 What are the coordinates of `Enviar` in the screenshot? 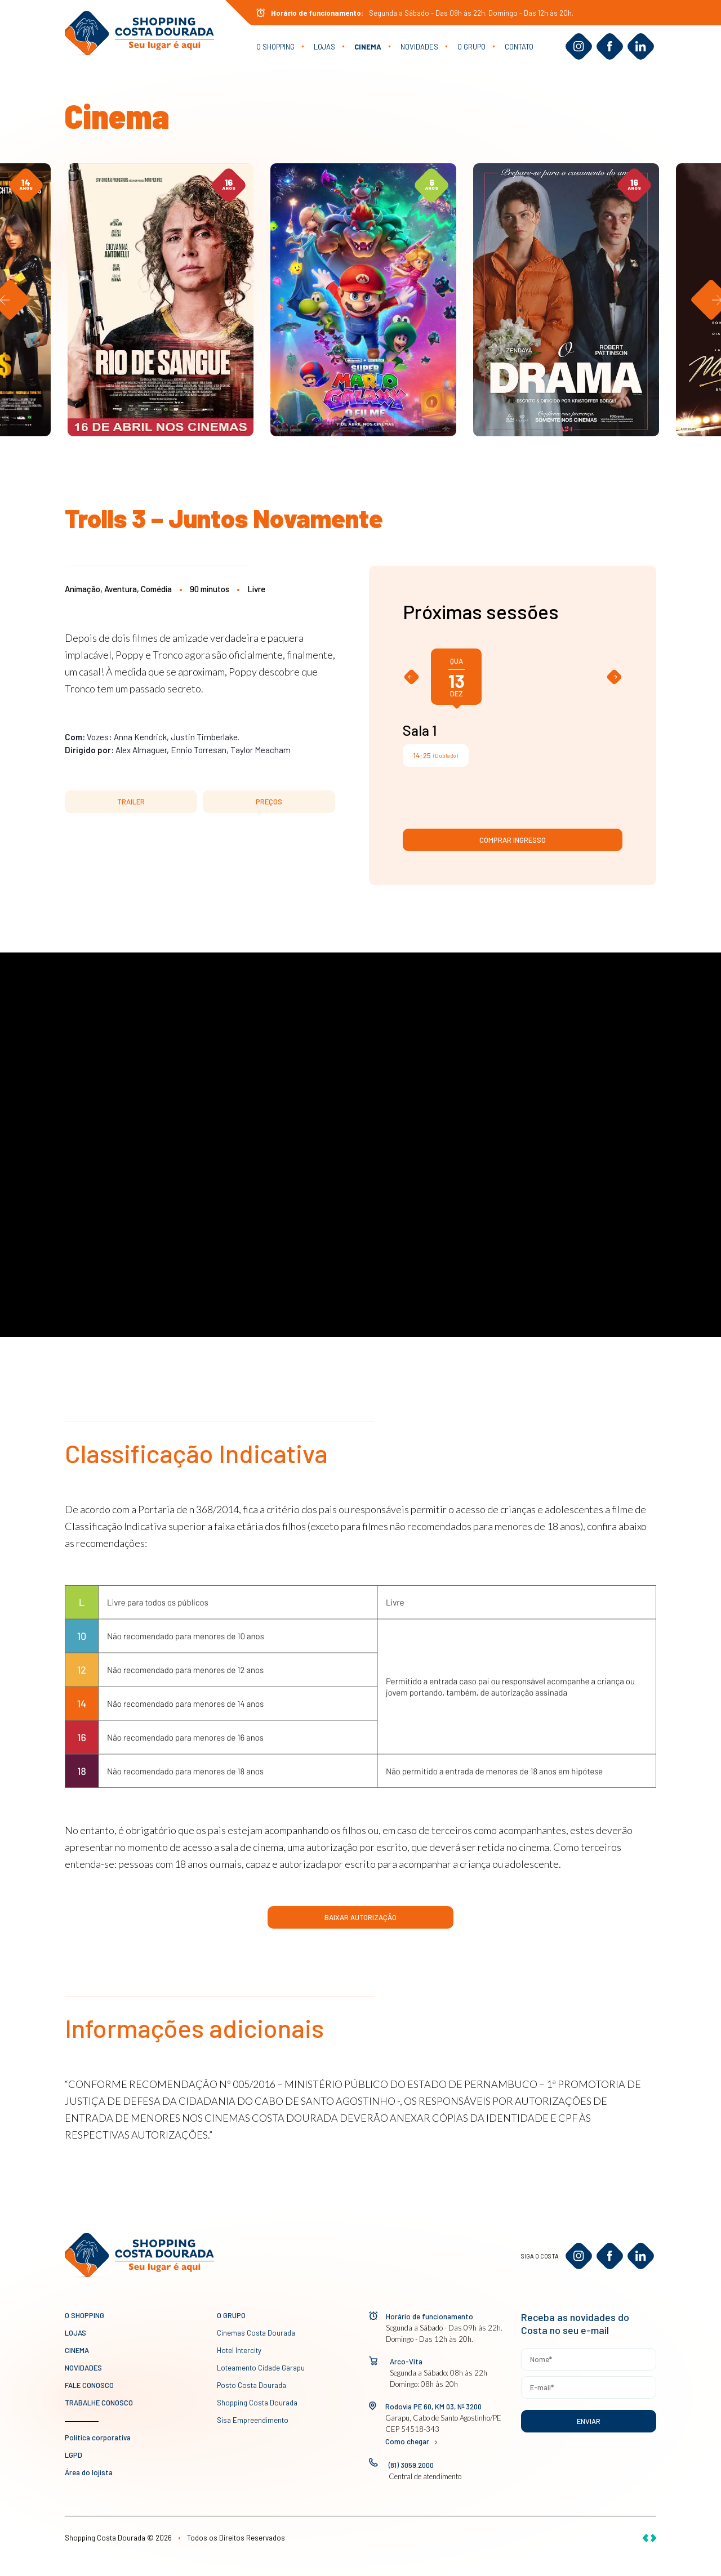 It's located at (588, 2421).